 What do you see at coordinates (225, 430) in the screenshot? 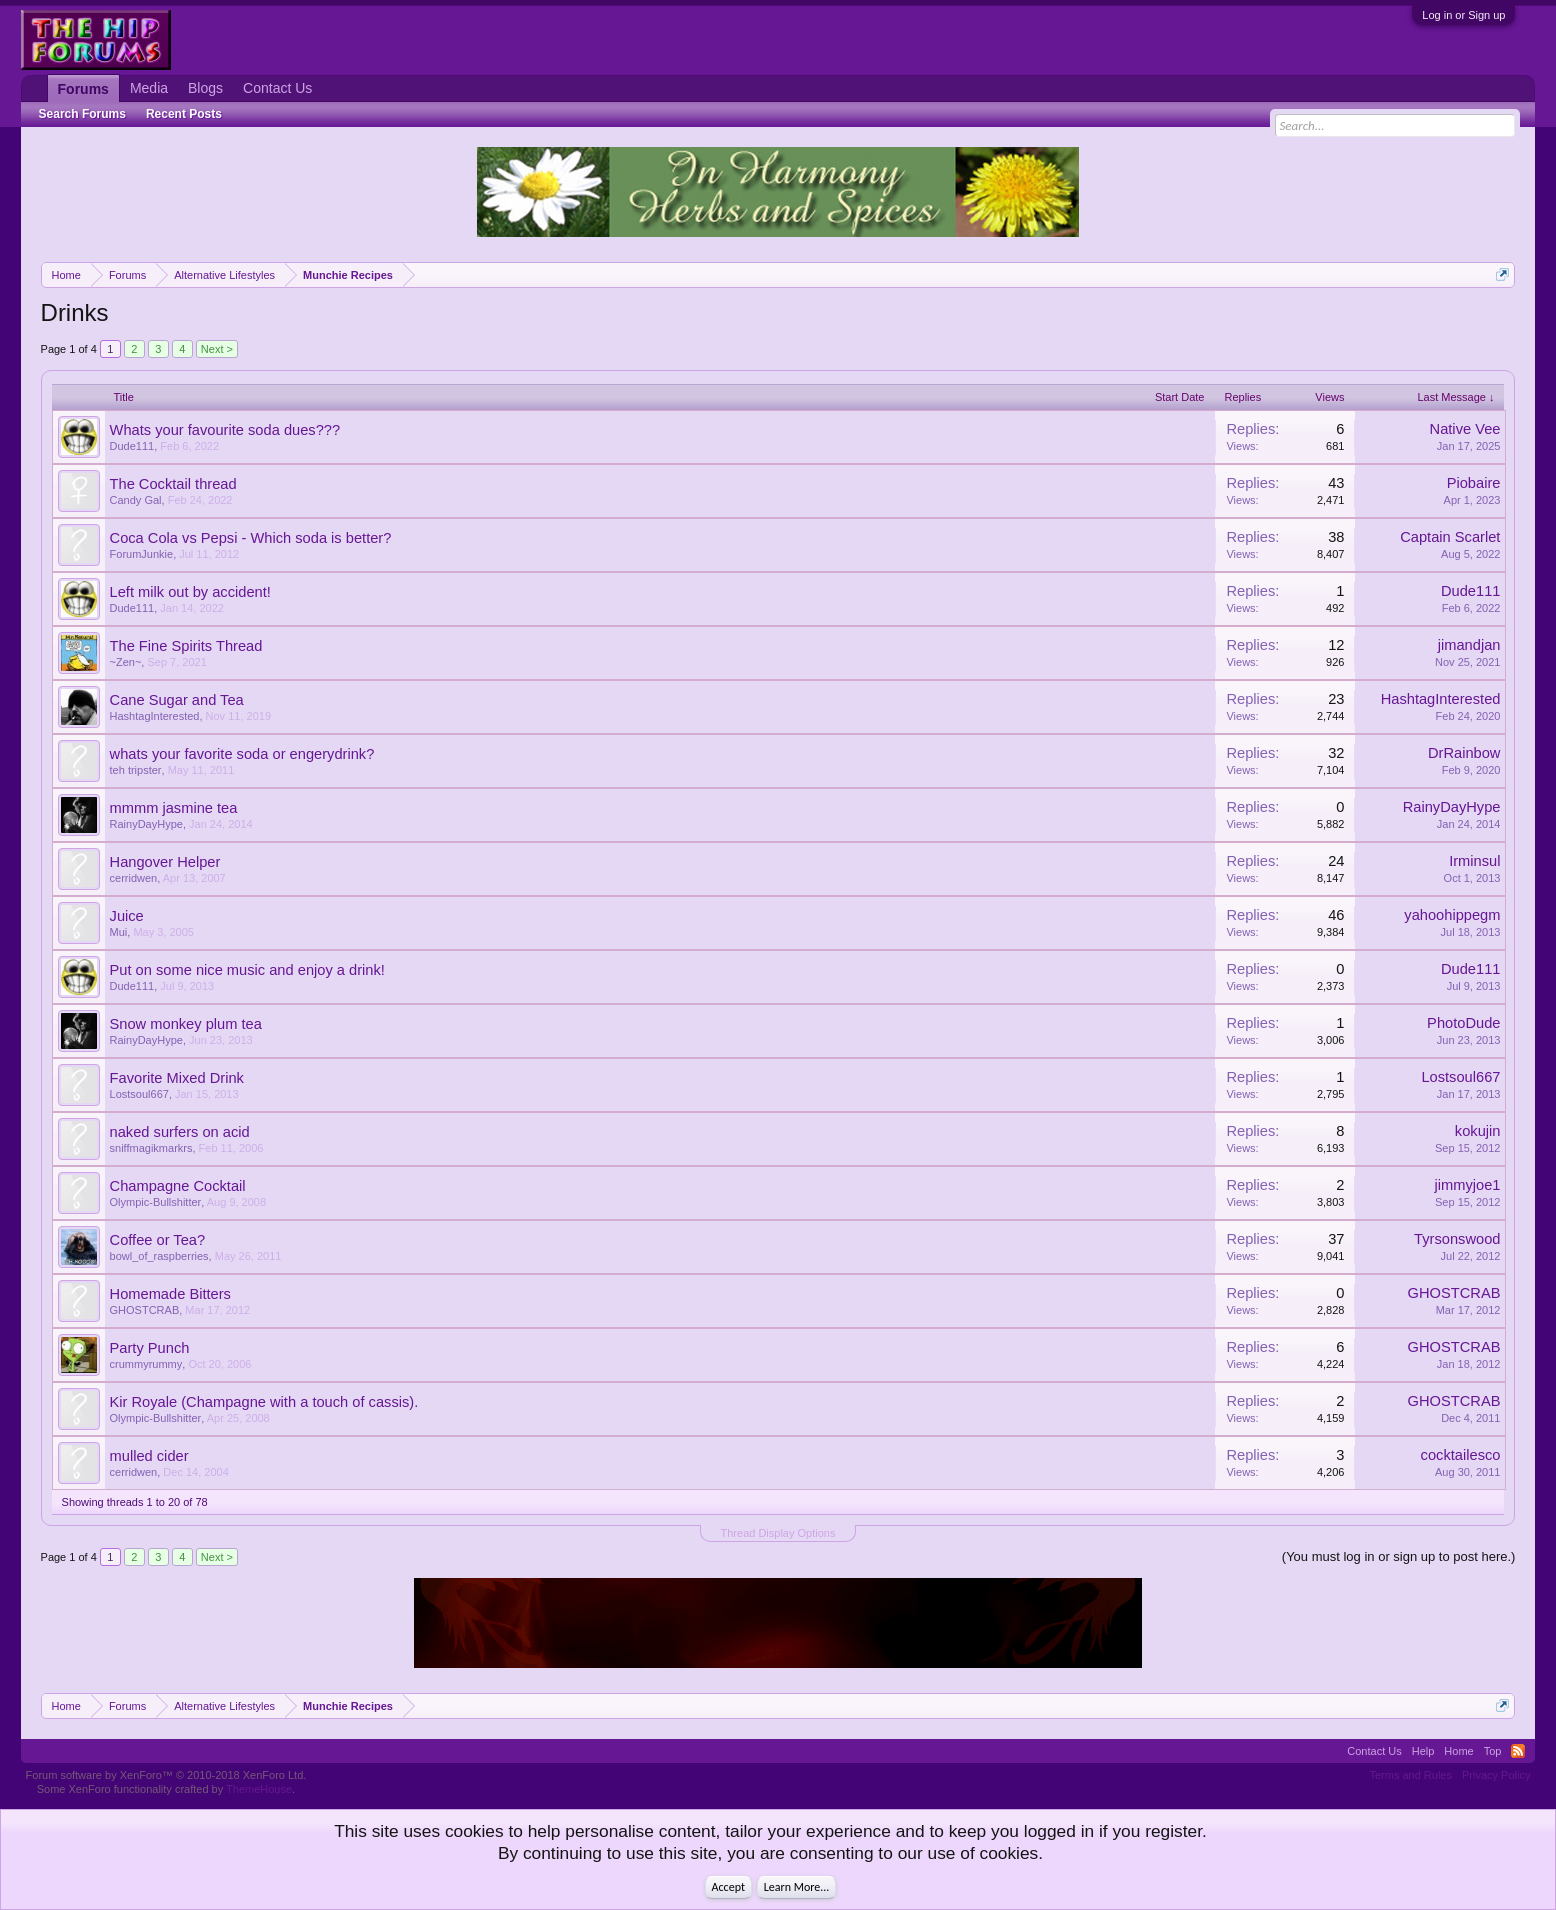
I see `Whats your favourite soda dues???` at bounding box center [225, 430].